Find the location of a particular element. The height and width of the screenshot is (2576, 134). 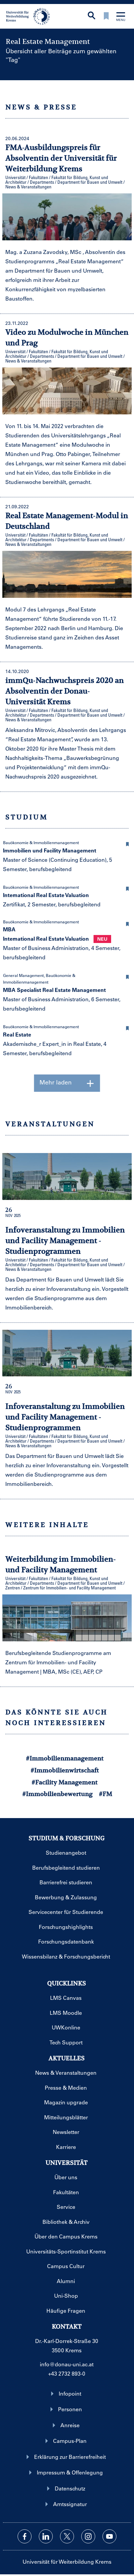

#Immobilienmanagement is located at coordinates (64, 1758).